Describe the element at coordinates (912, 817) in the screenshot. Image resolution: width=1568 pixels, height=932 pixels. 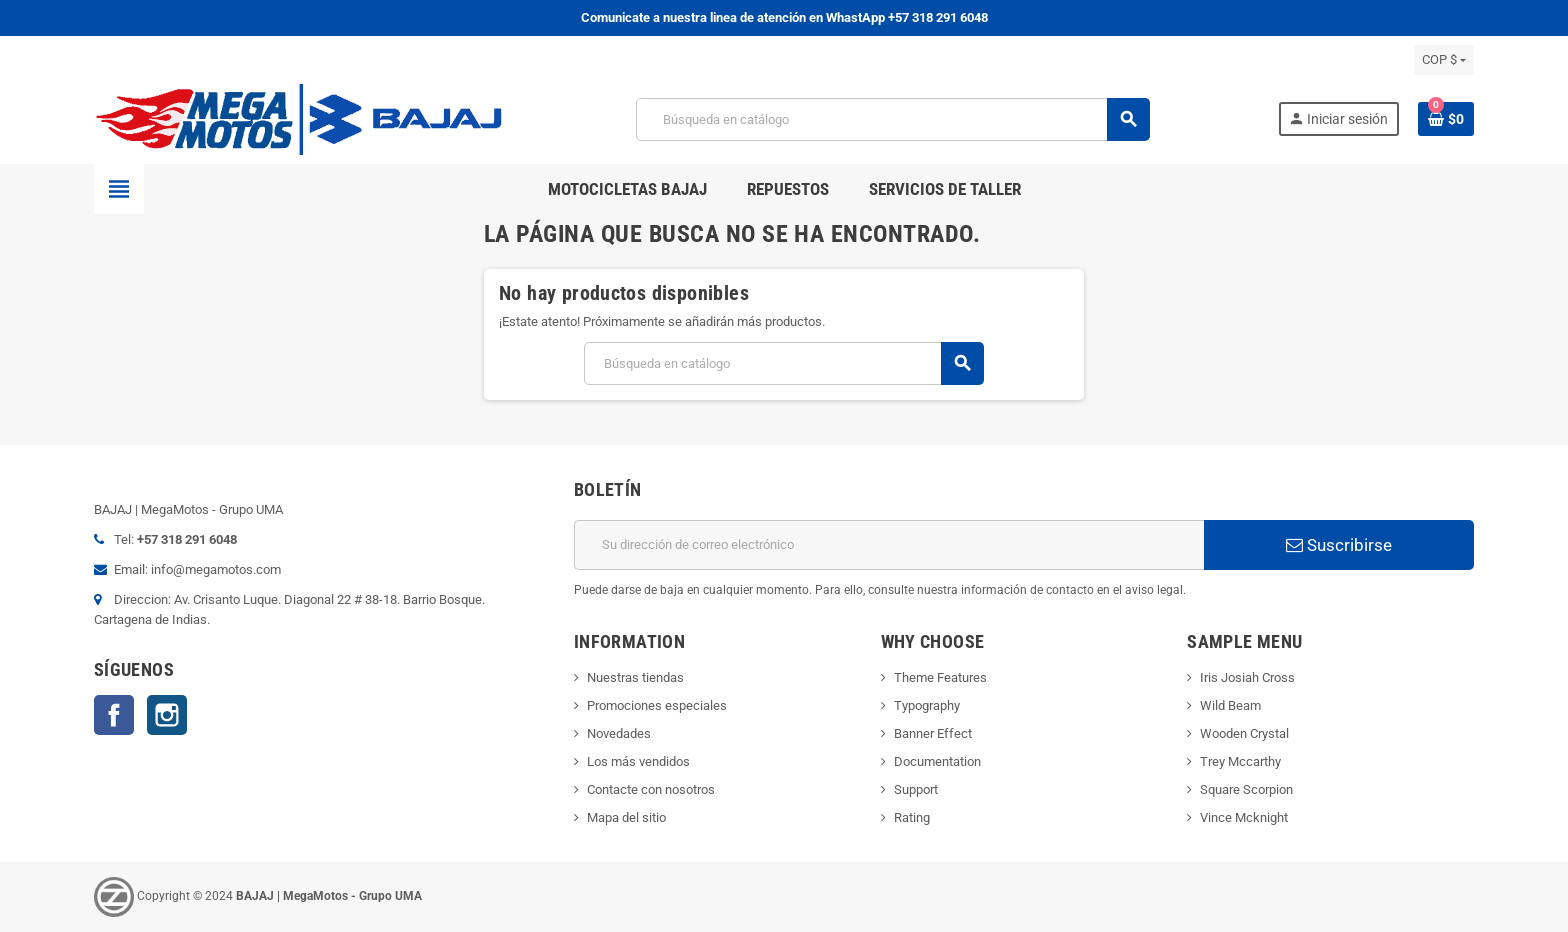
I see `Rating` at that location.